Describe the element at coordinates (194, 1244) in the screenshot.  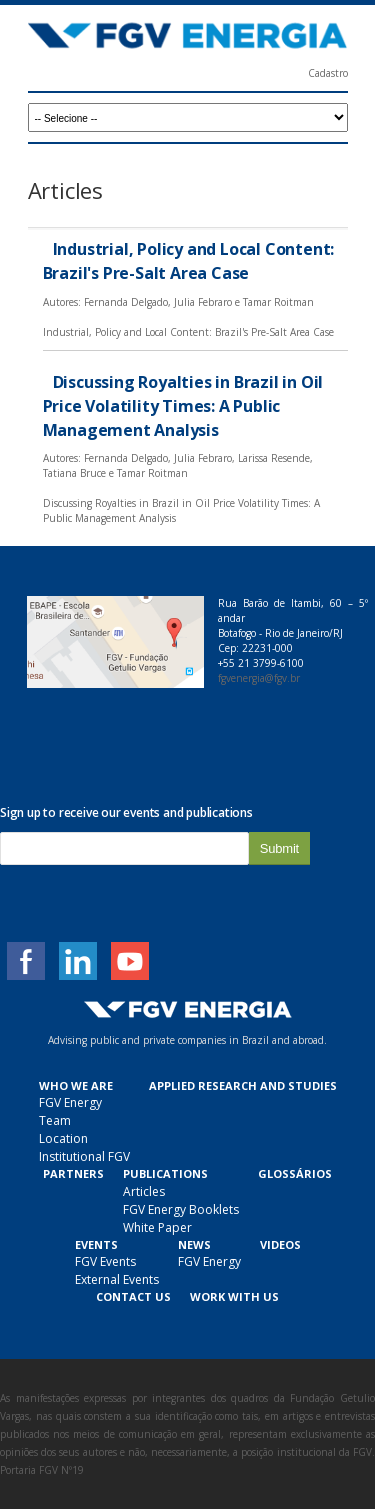
I see `News` at that location.